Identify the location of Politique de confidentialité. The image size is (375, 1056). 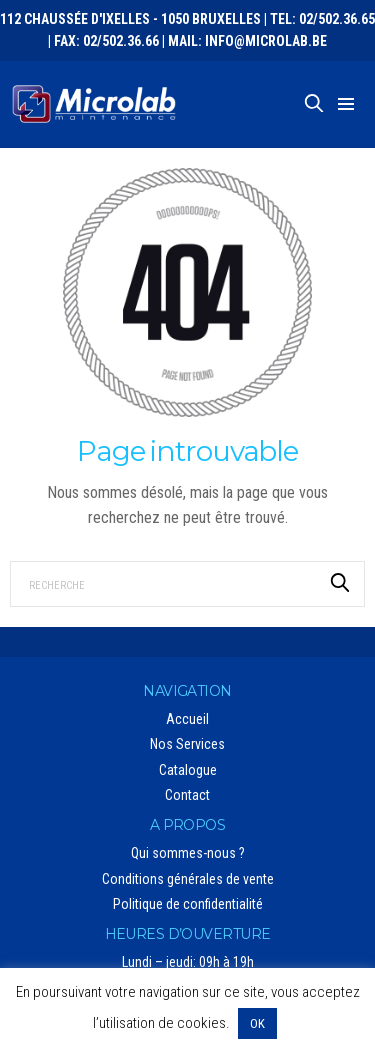
(188, 904).